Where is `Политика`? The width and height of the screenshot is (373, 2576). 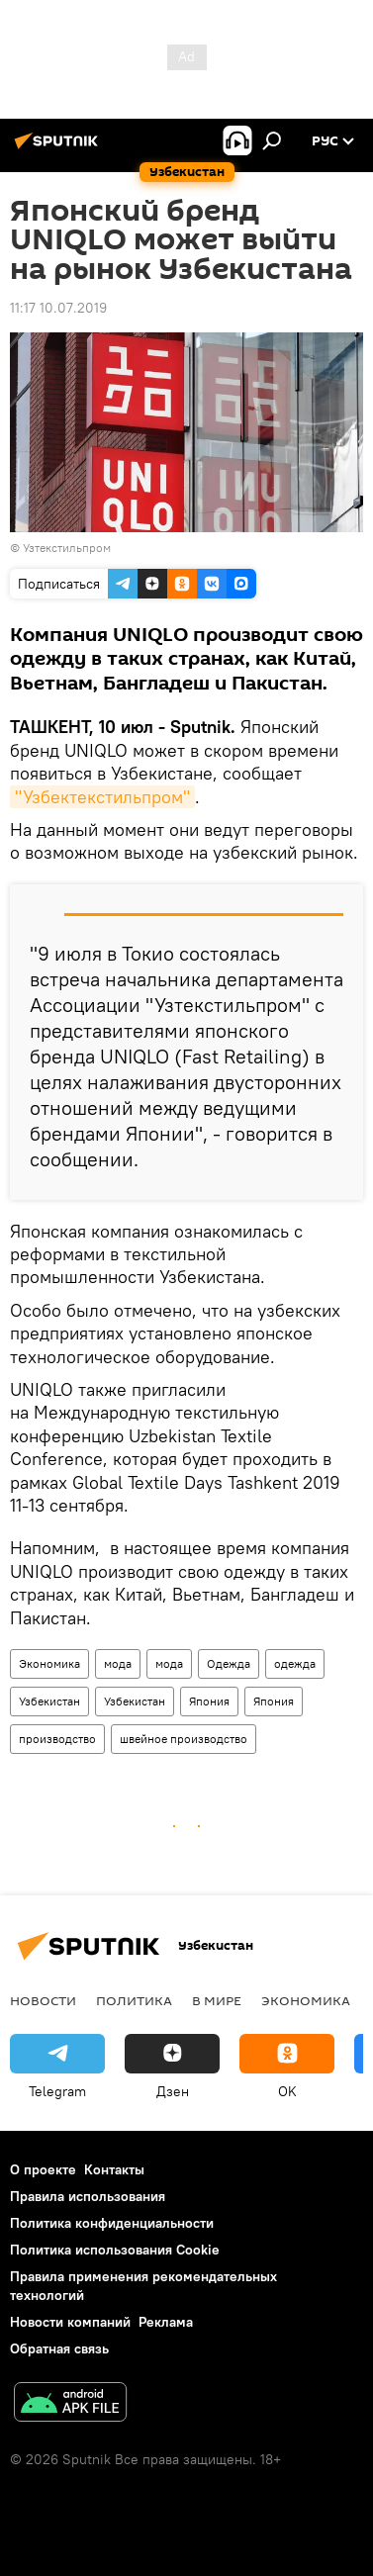 Политика is located at coordinates (134, 2000).